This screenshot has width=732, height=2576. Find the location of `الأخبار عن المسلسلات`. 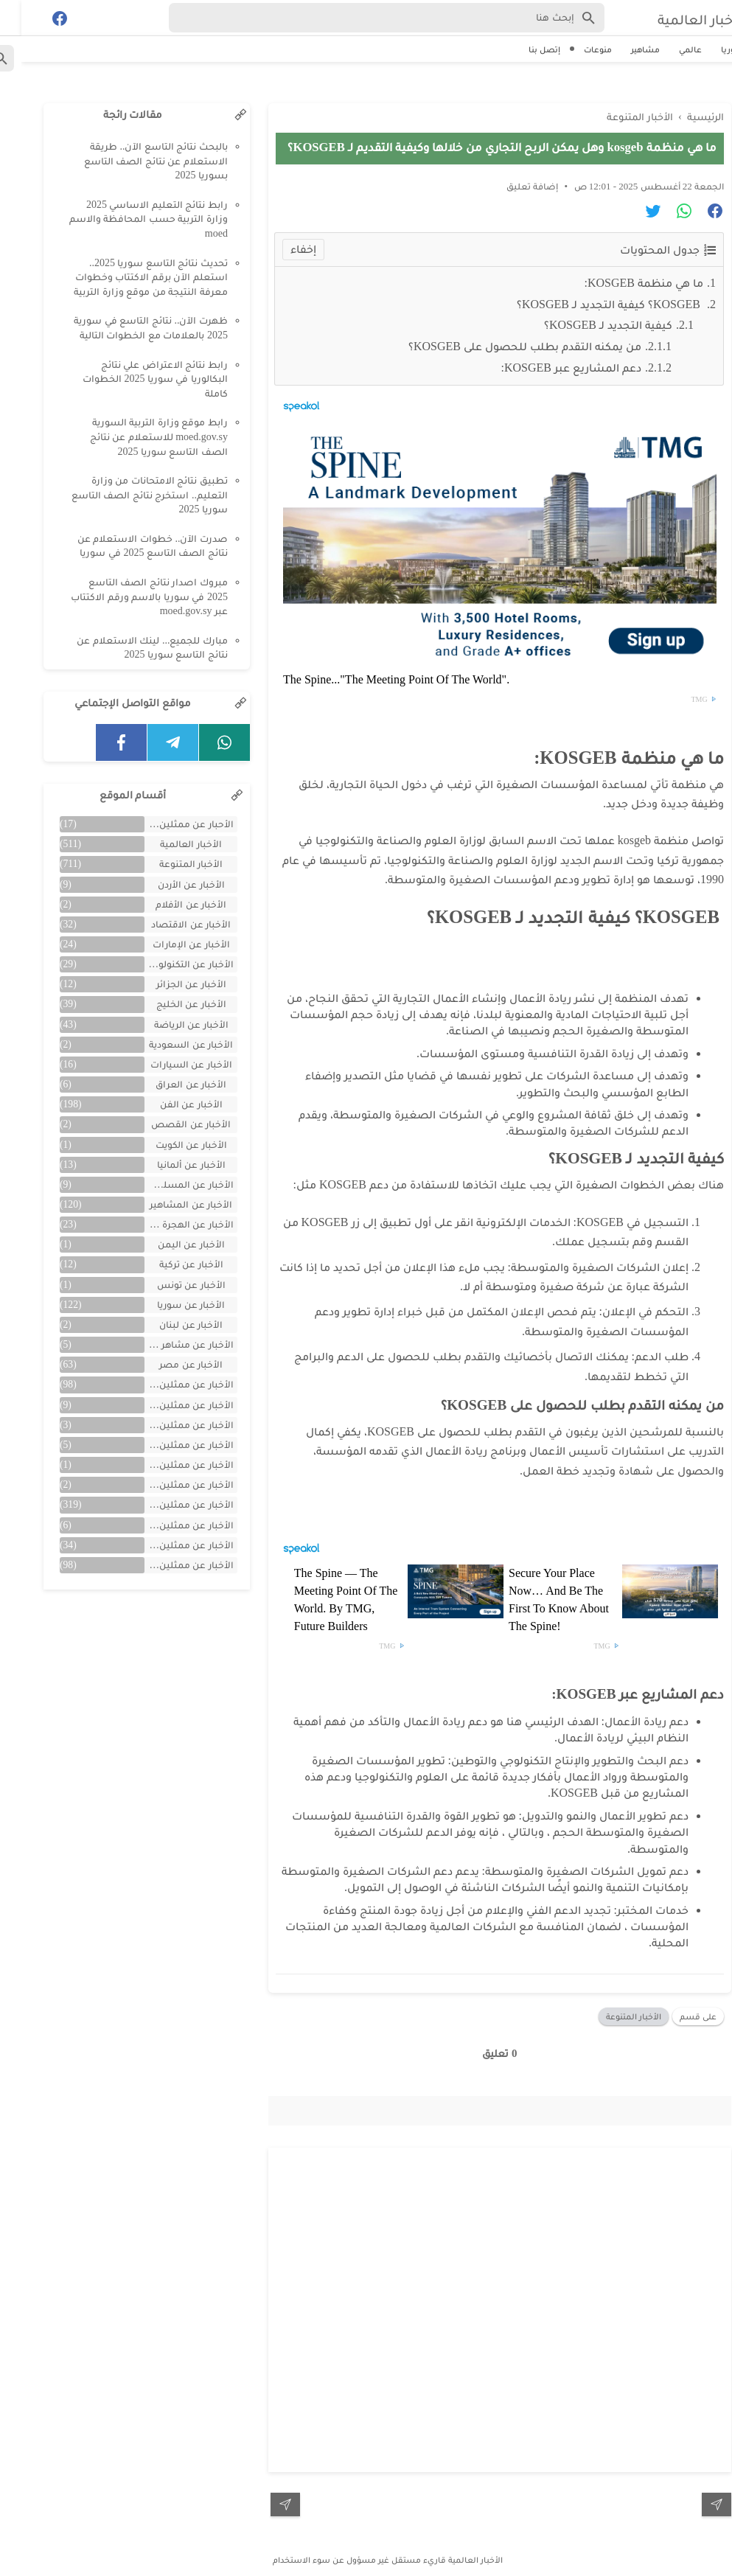

الأخبار عن المسلسلات is located at coordinates (167, 1184).